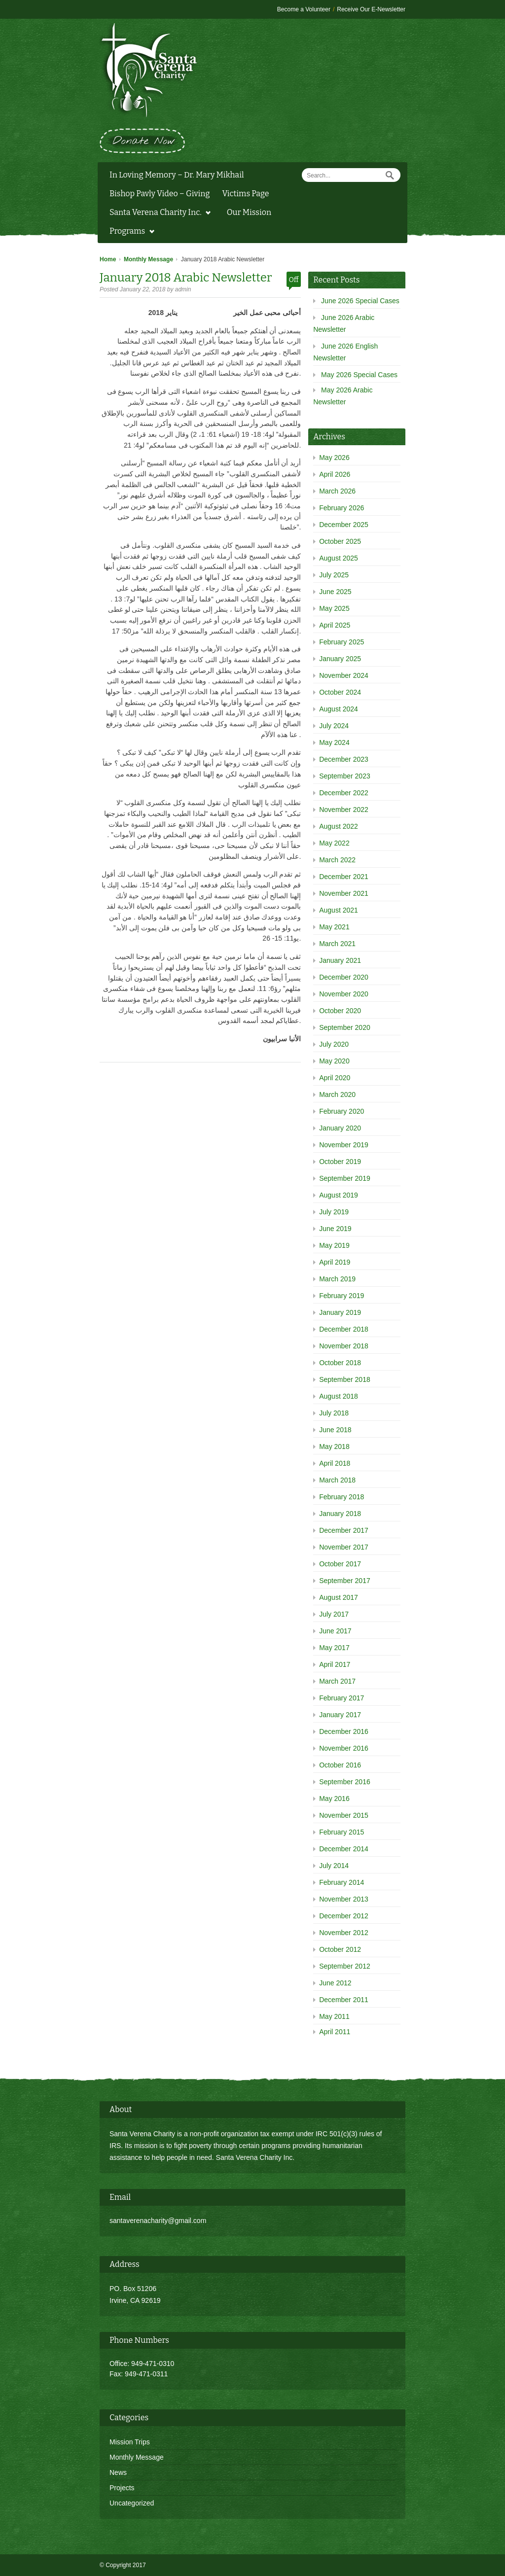 This screenshot has height=2576, width=505. What do you see at coordinates (334, 474) in the screenshot?
I see `April 2026` at bounding box center [334, 474].